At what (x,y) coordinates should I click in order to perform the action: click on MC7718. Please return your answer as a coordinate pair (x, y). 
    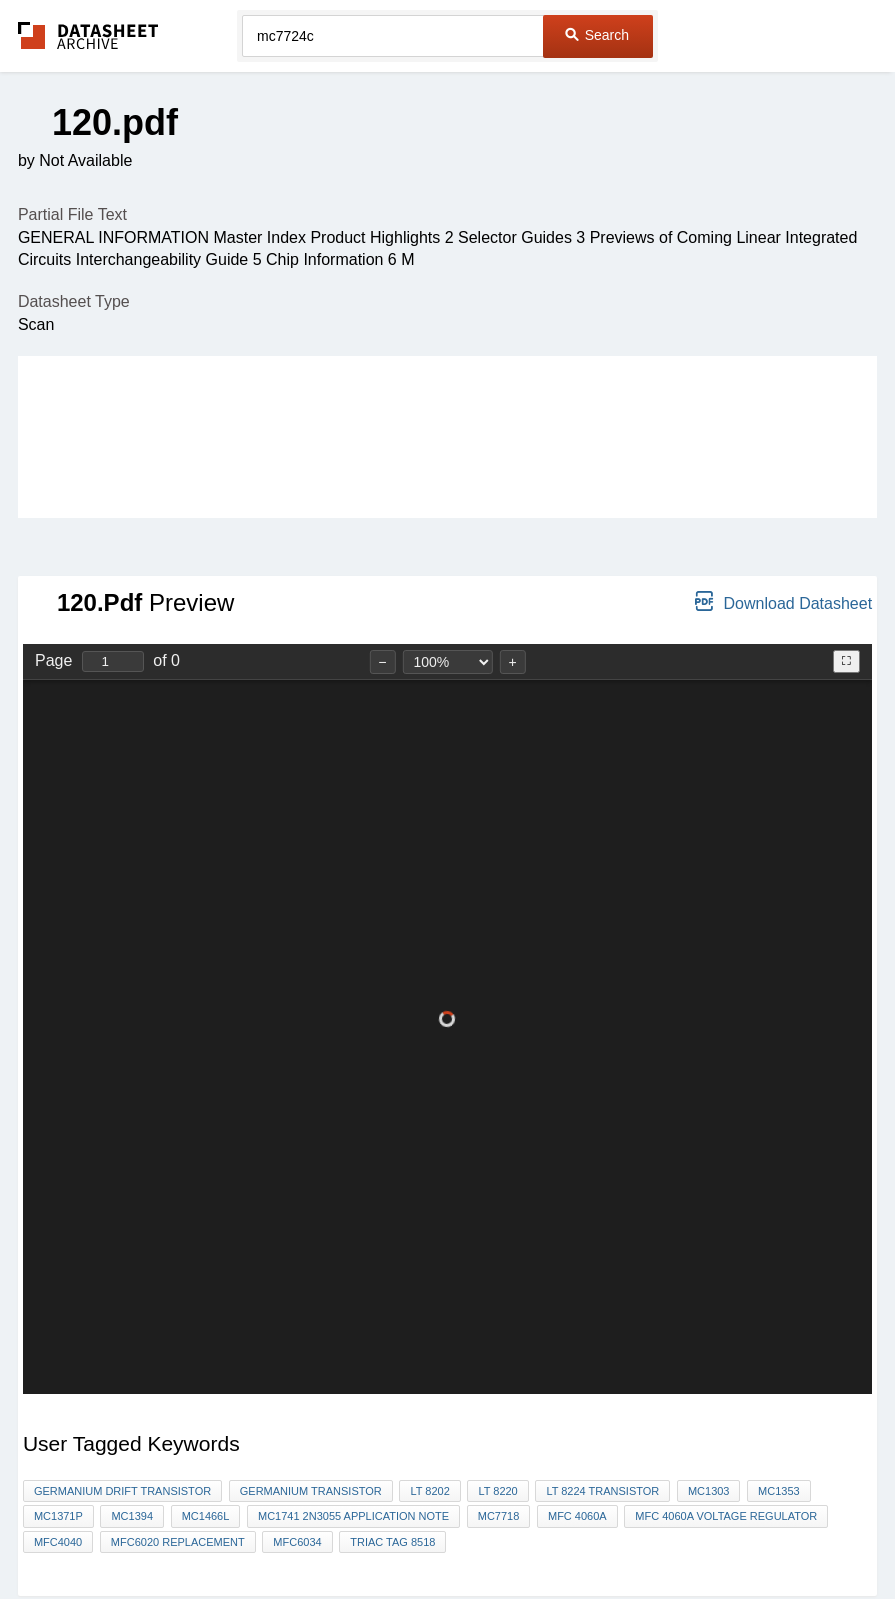
    Looking at the image, I should click on (499, 1516).